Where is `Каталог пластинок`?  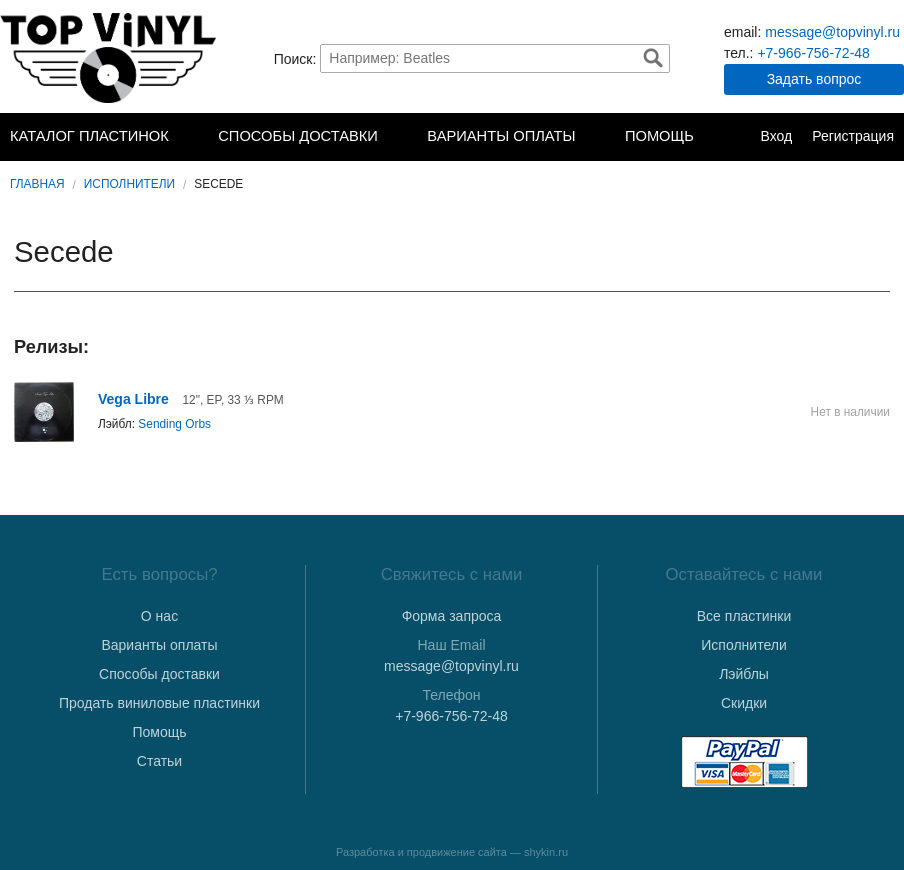
Каталог пластинок is located at coordinates (89, 136).